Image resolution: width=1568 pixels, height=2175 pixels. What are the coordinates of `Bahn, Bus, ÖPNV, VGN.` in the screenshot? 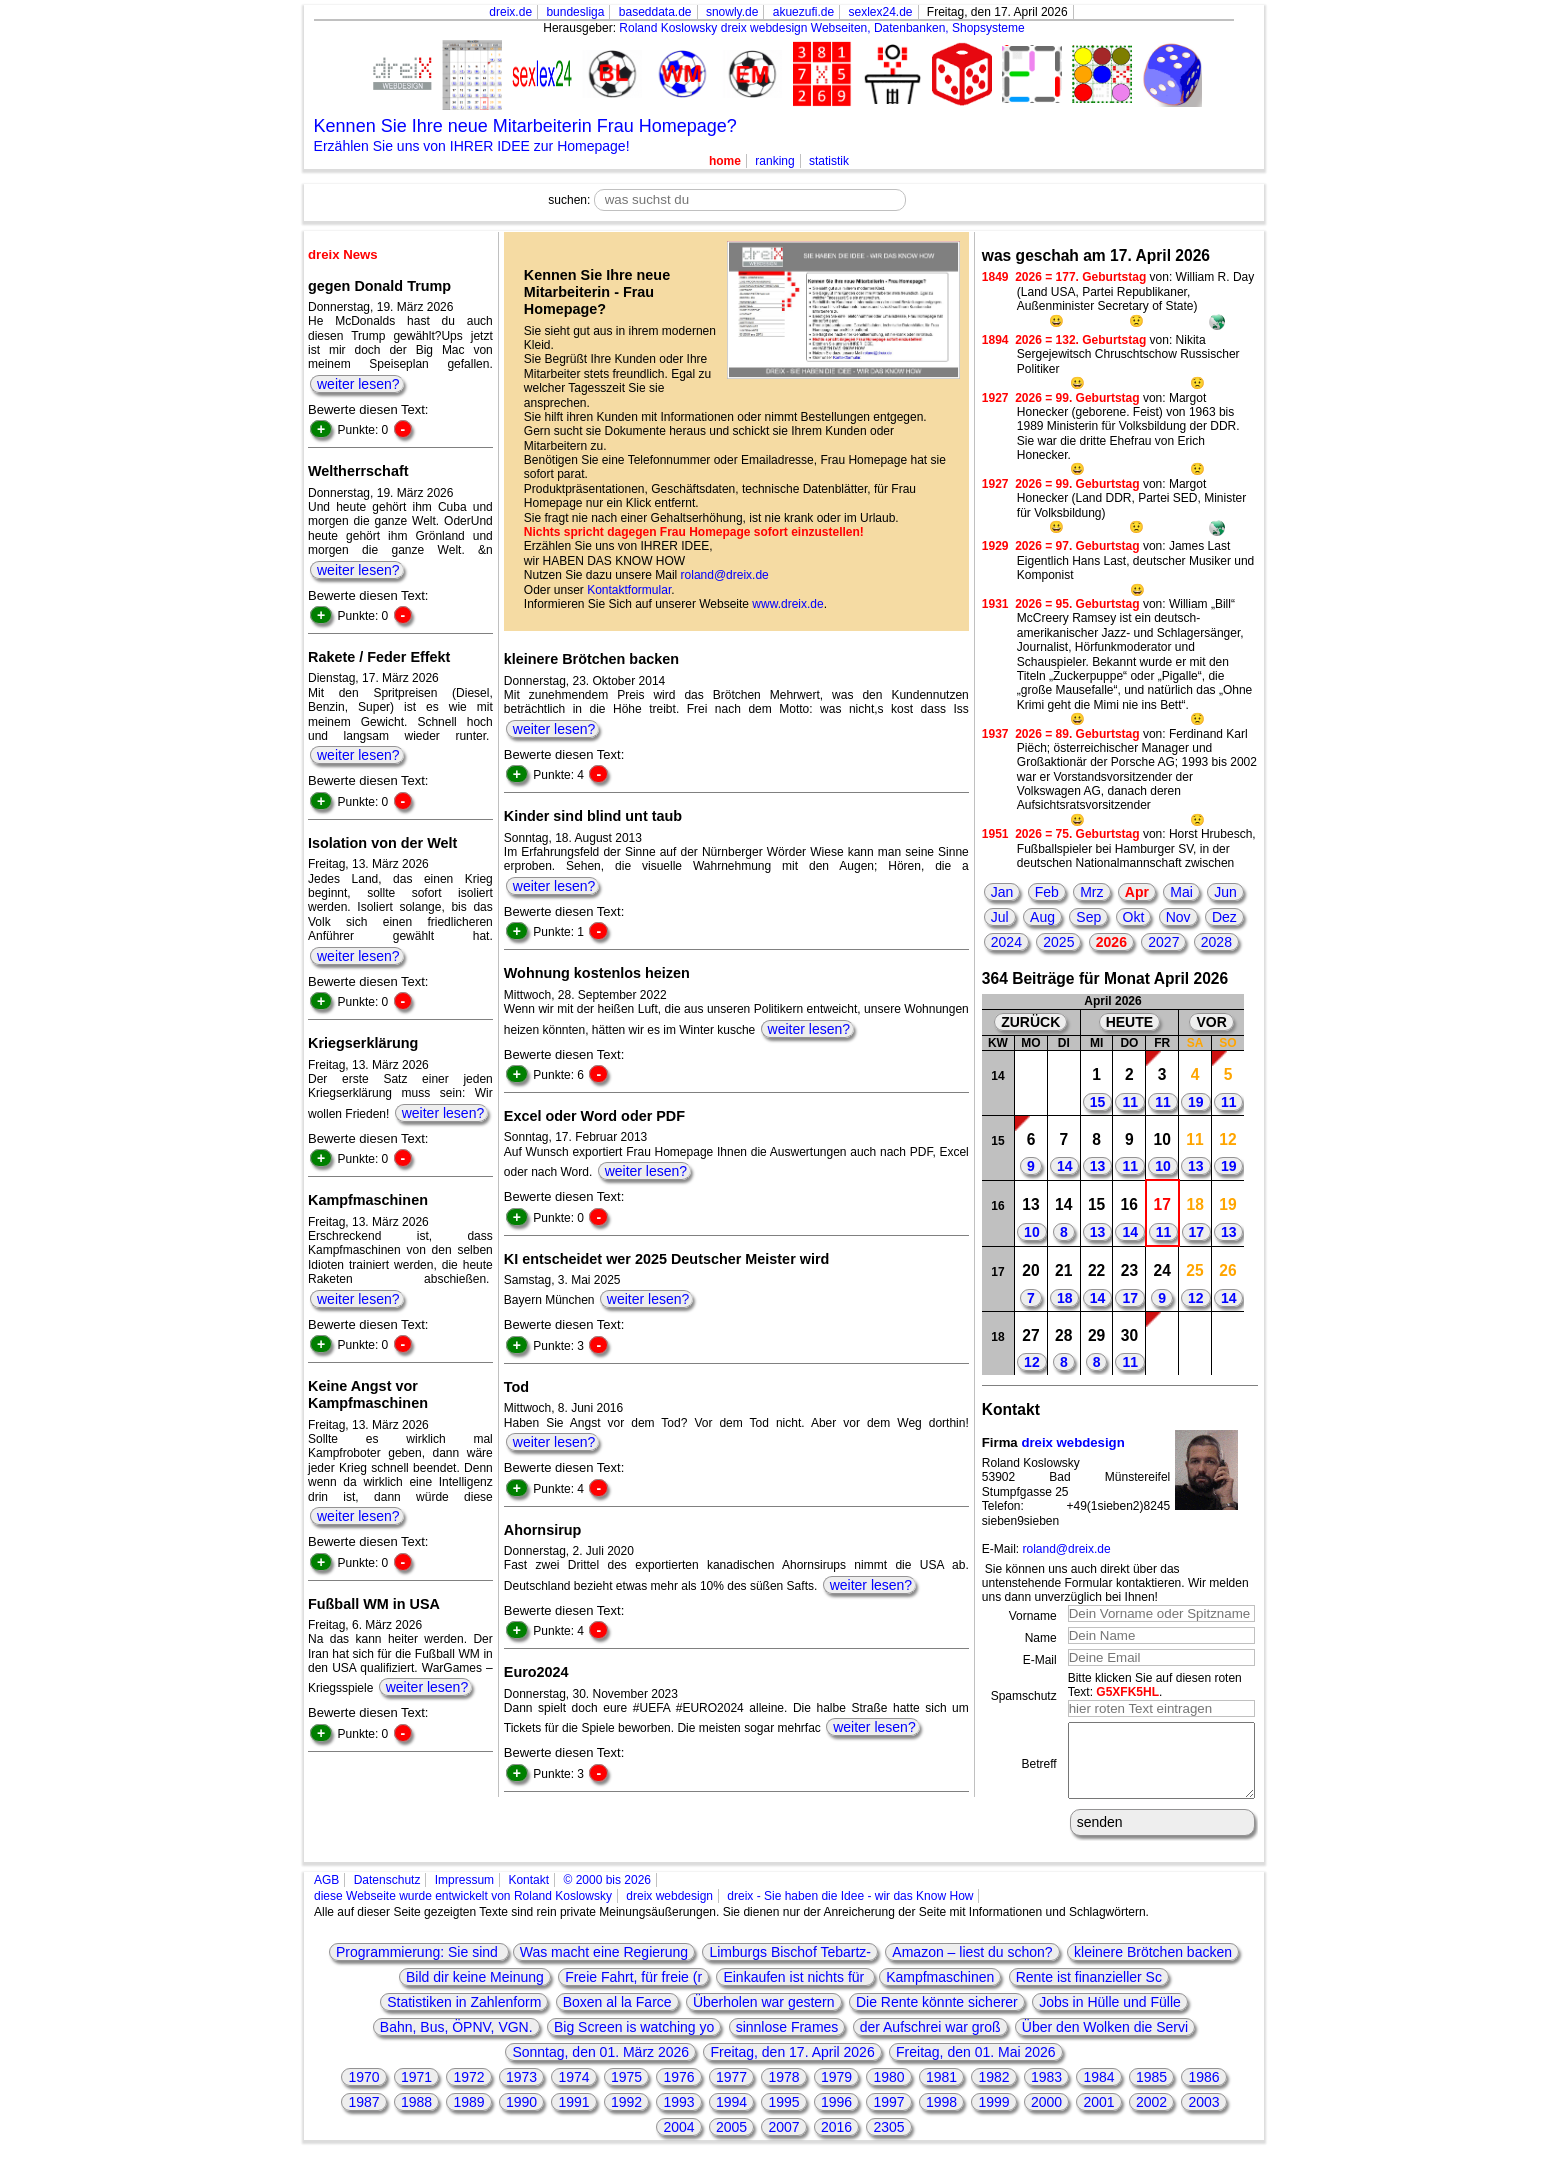 It's located at (456, 2042).